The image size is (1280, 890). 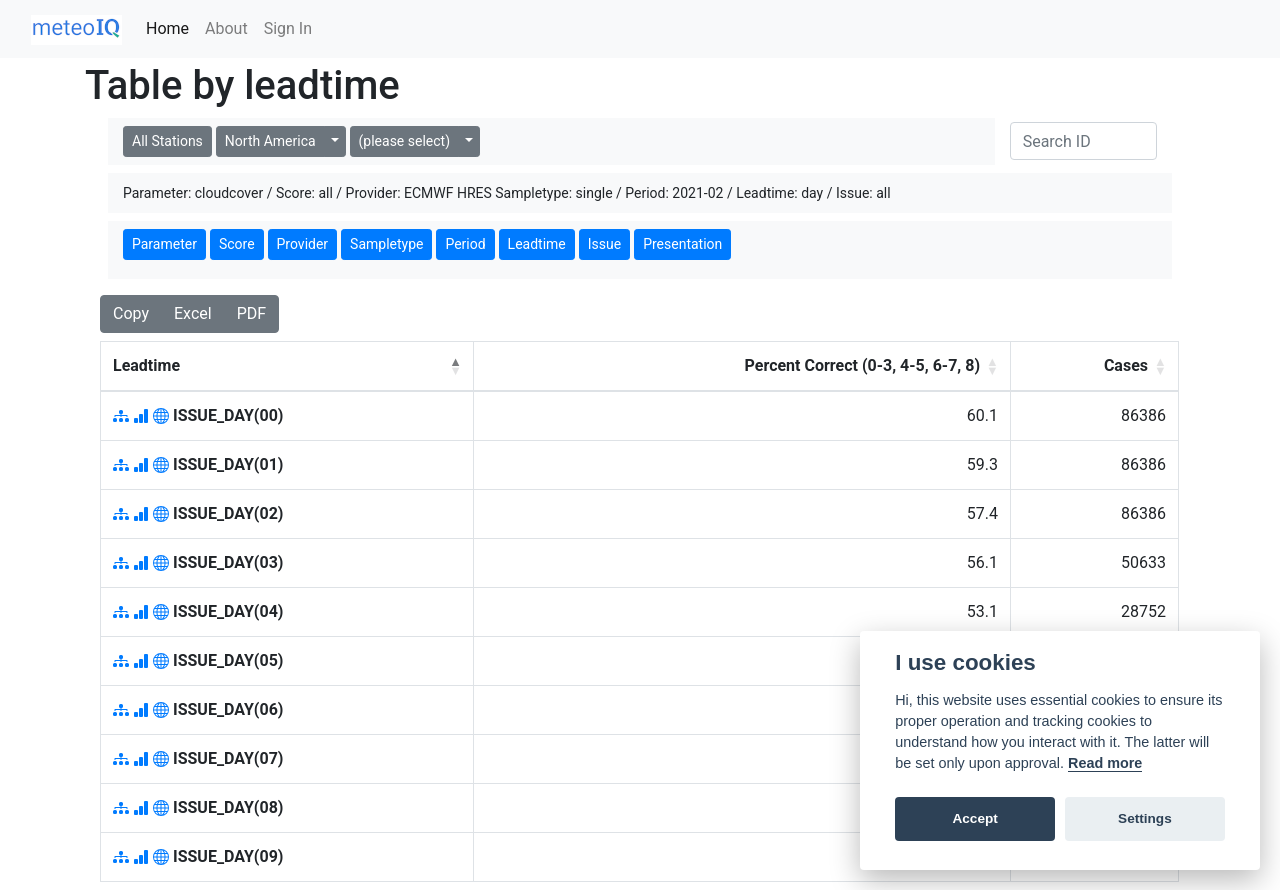 What do you see at coordinates (270, 141) in the screenshot?
I see `North America` at bounding box center [270, 141].